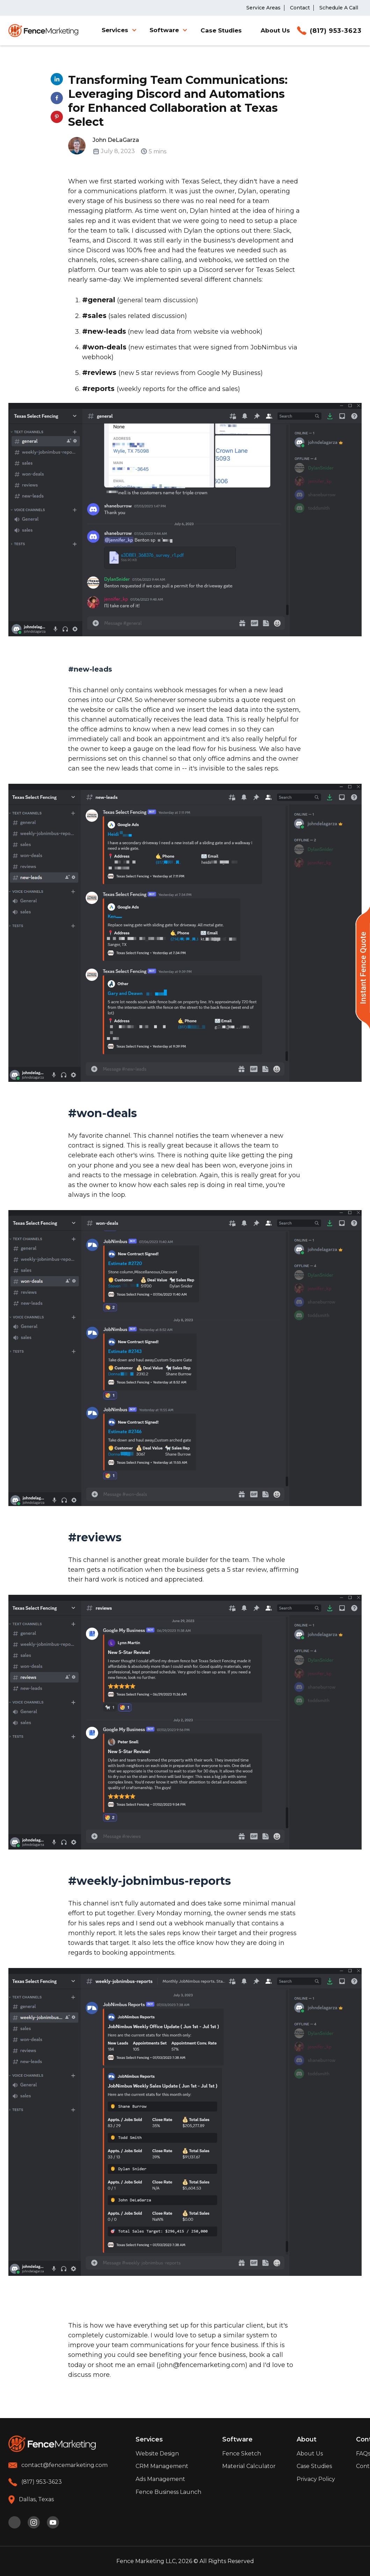 The image size is (370, 2576). What do you see at coordinates (162, 2466) in the screenshot?
I see `CRM Management` at bounding box center [162, 2466].